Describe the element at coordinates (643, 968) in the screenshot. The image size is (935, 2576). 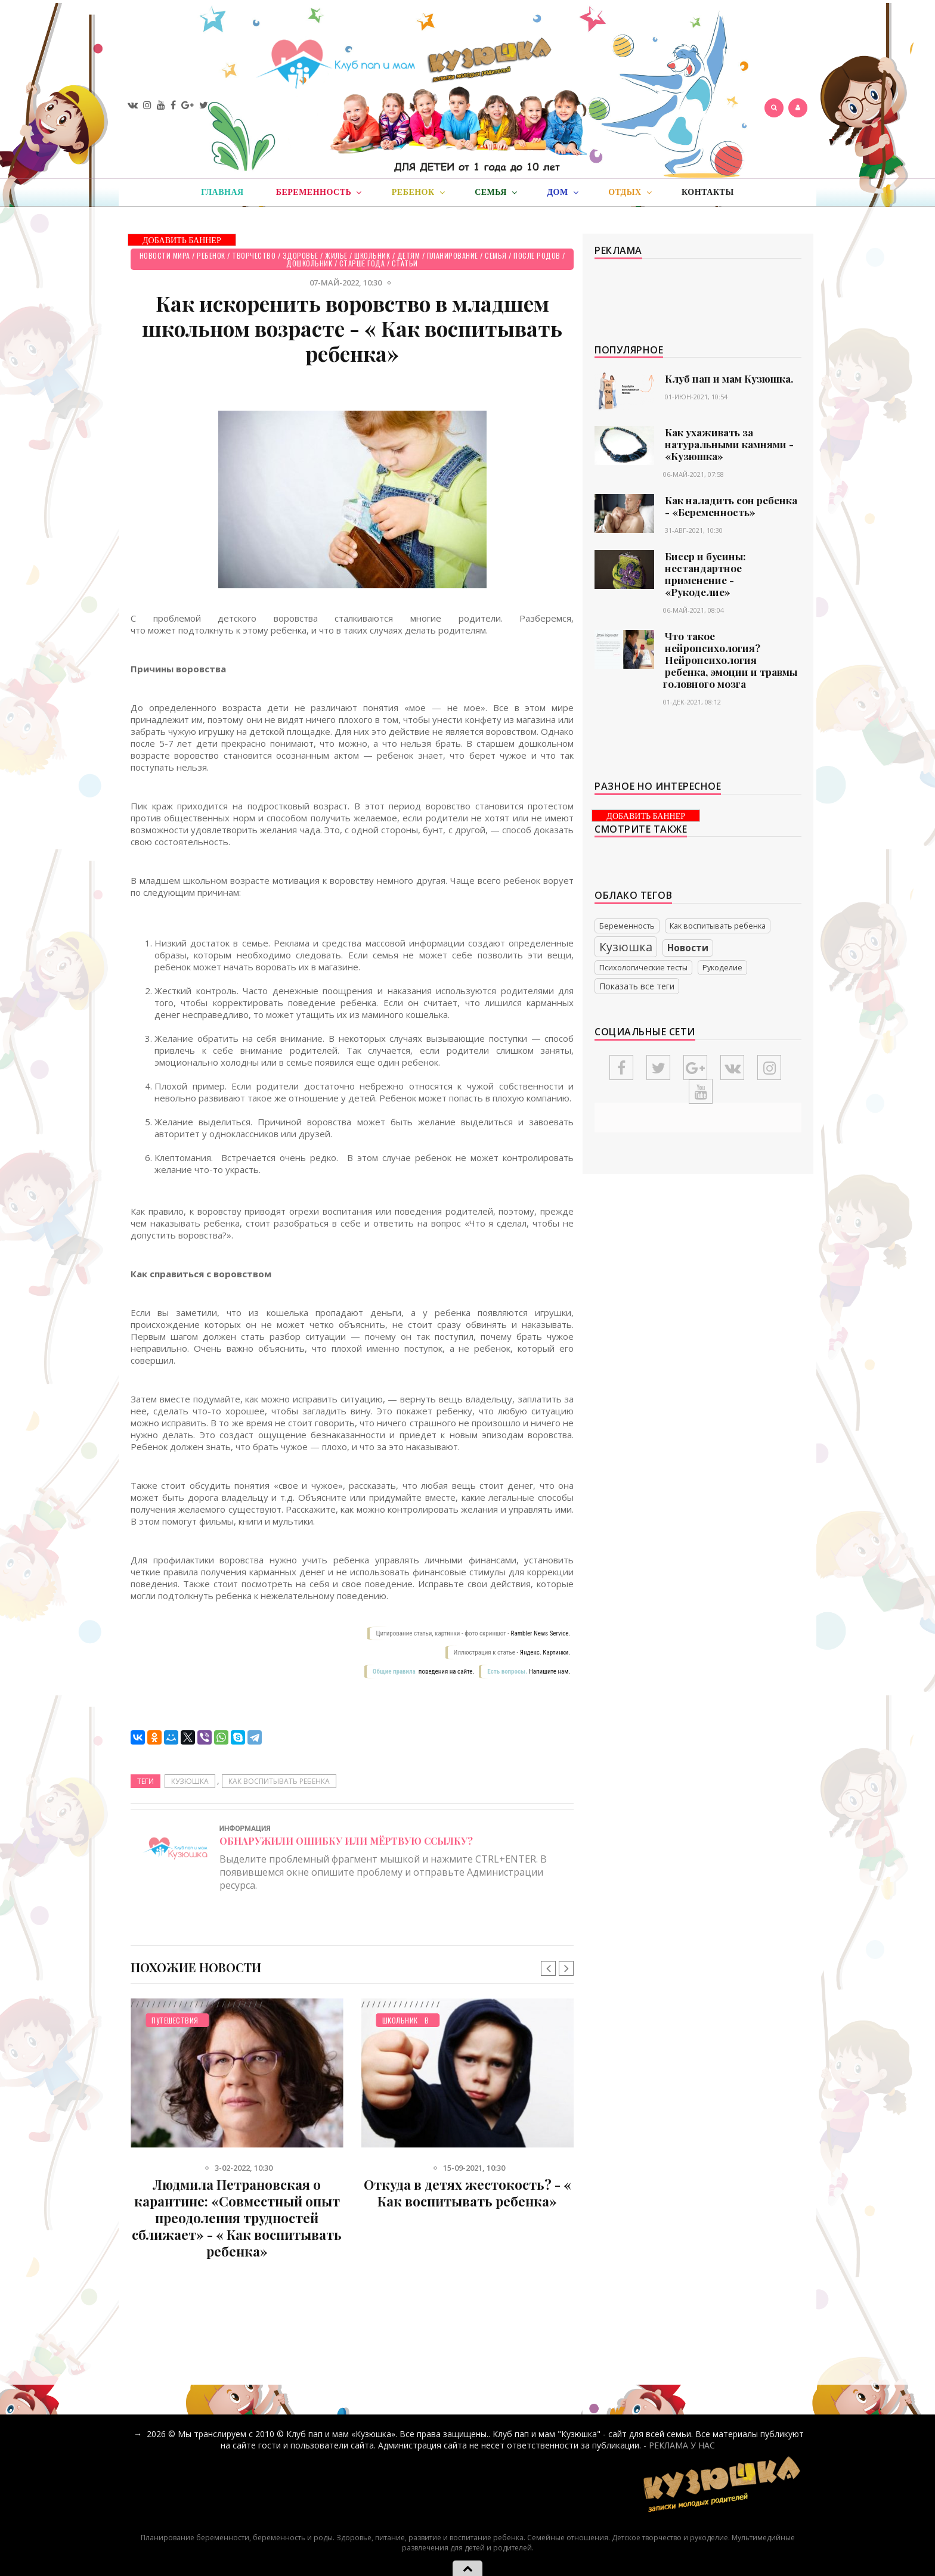
I see `Психологические тесты` at that location.